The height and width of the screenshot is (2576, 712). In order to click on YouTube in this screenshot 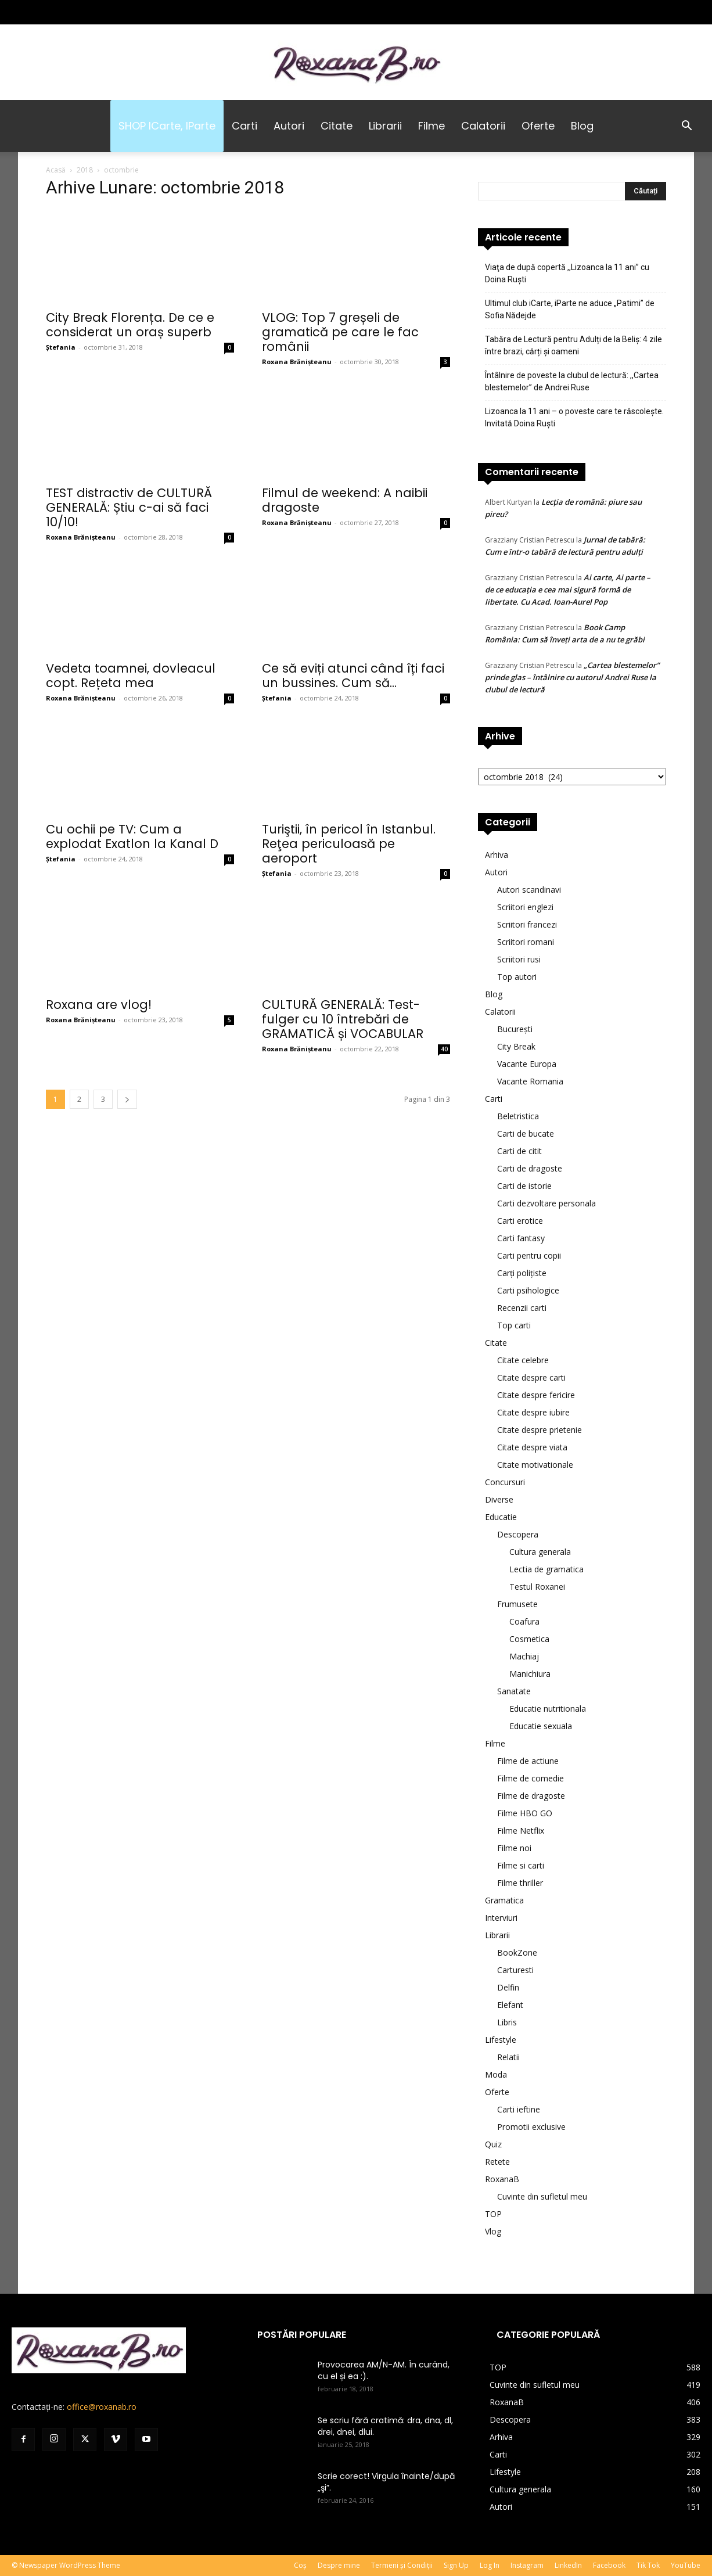, I will do `click(685, 2565)`.